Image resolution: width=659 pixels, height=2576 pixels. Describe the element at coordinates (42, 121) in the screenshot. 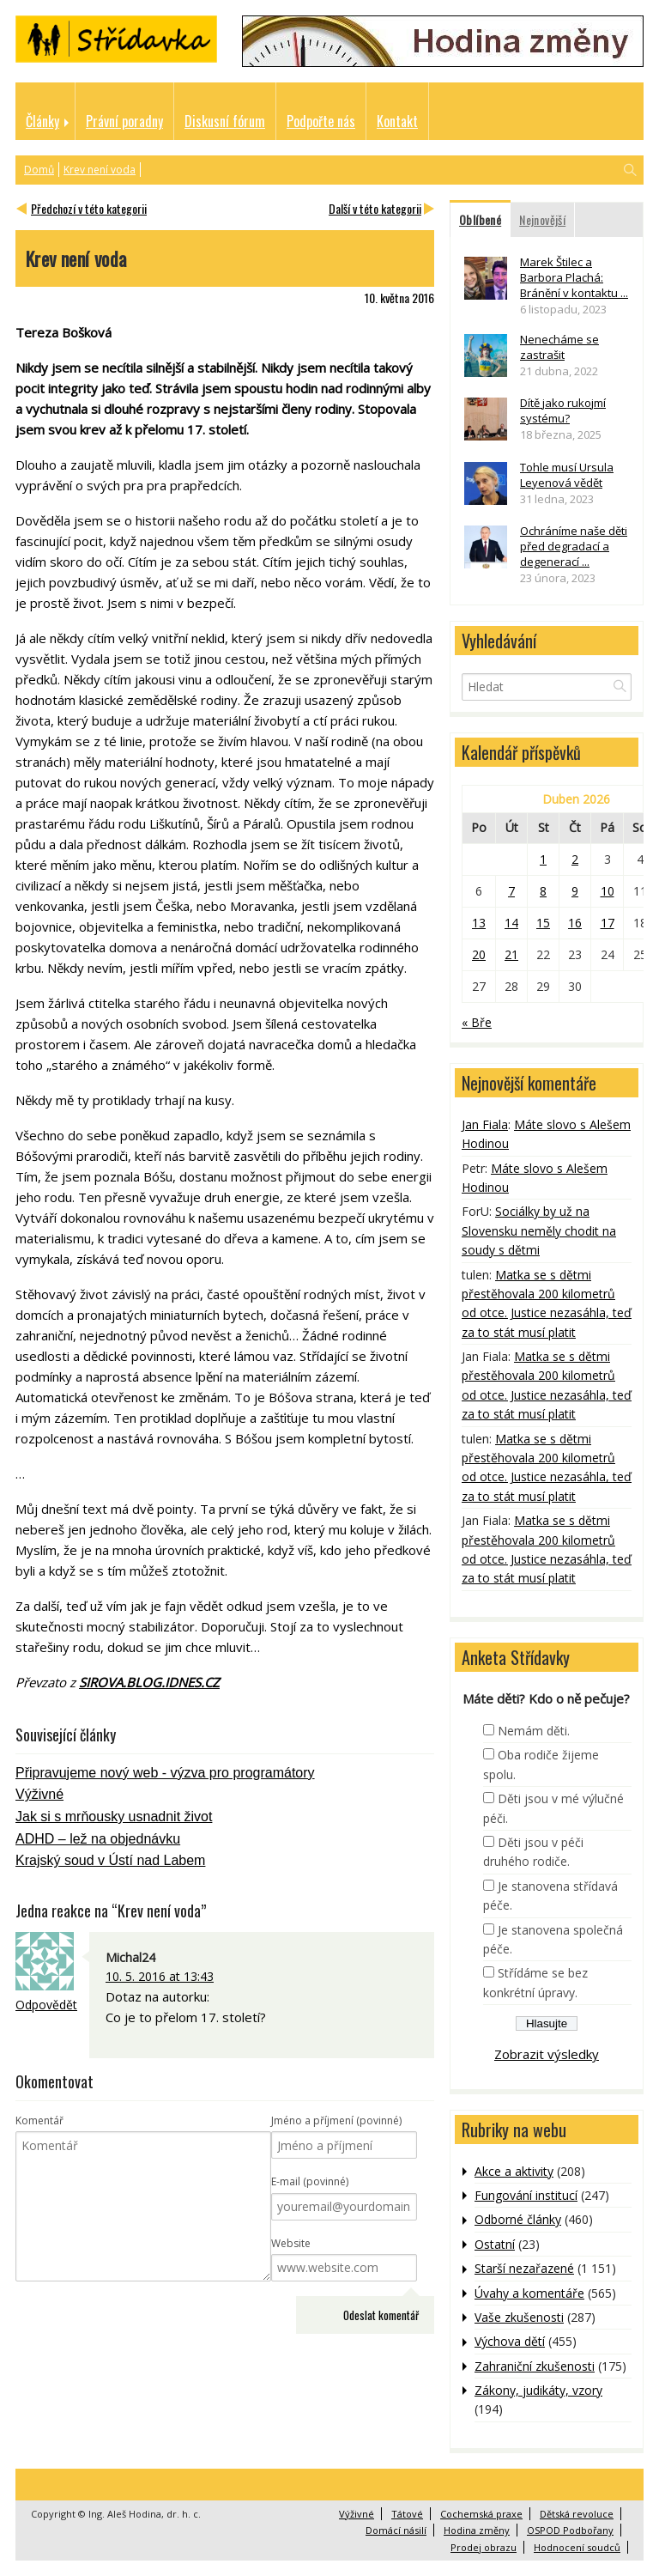

I see `Články` at that location.